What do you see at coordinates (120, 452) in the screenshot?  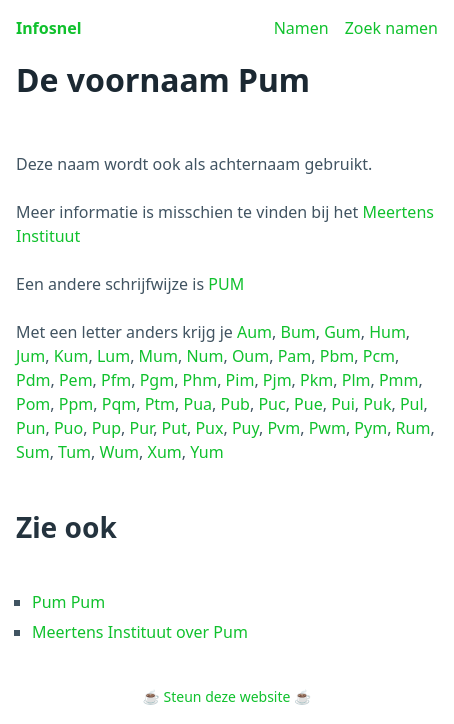 I see `Wum` at bounding box center [120, 452].